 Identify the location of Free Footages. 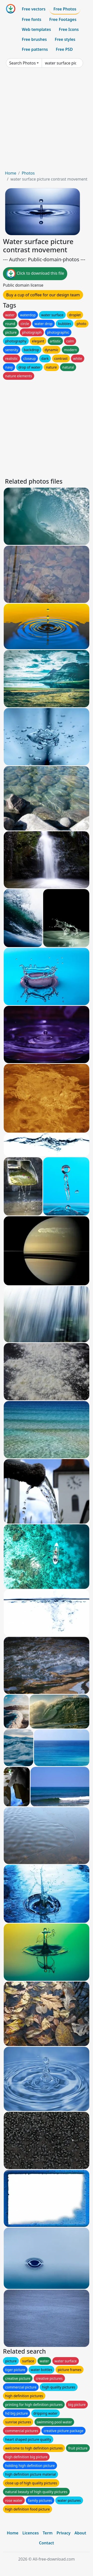
(63, 19).